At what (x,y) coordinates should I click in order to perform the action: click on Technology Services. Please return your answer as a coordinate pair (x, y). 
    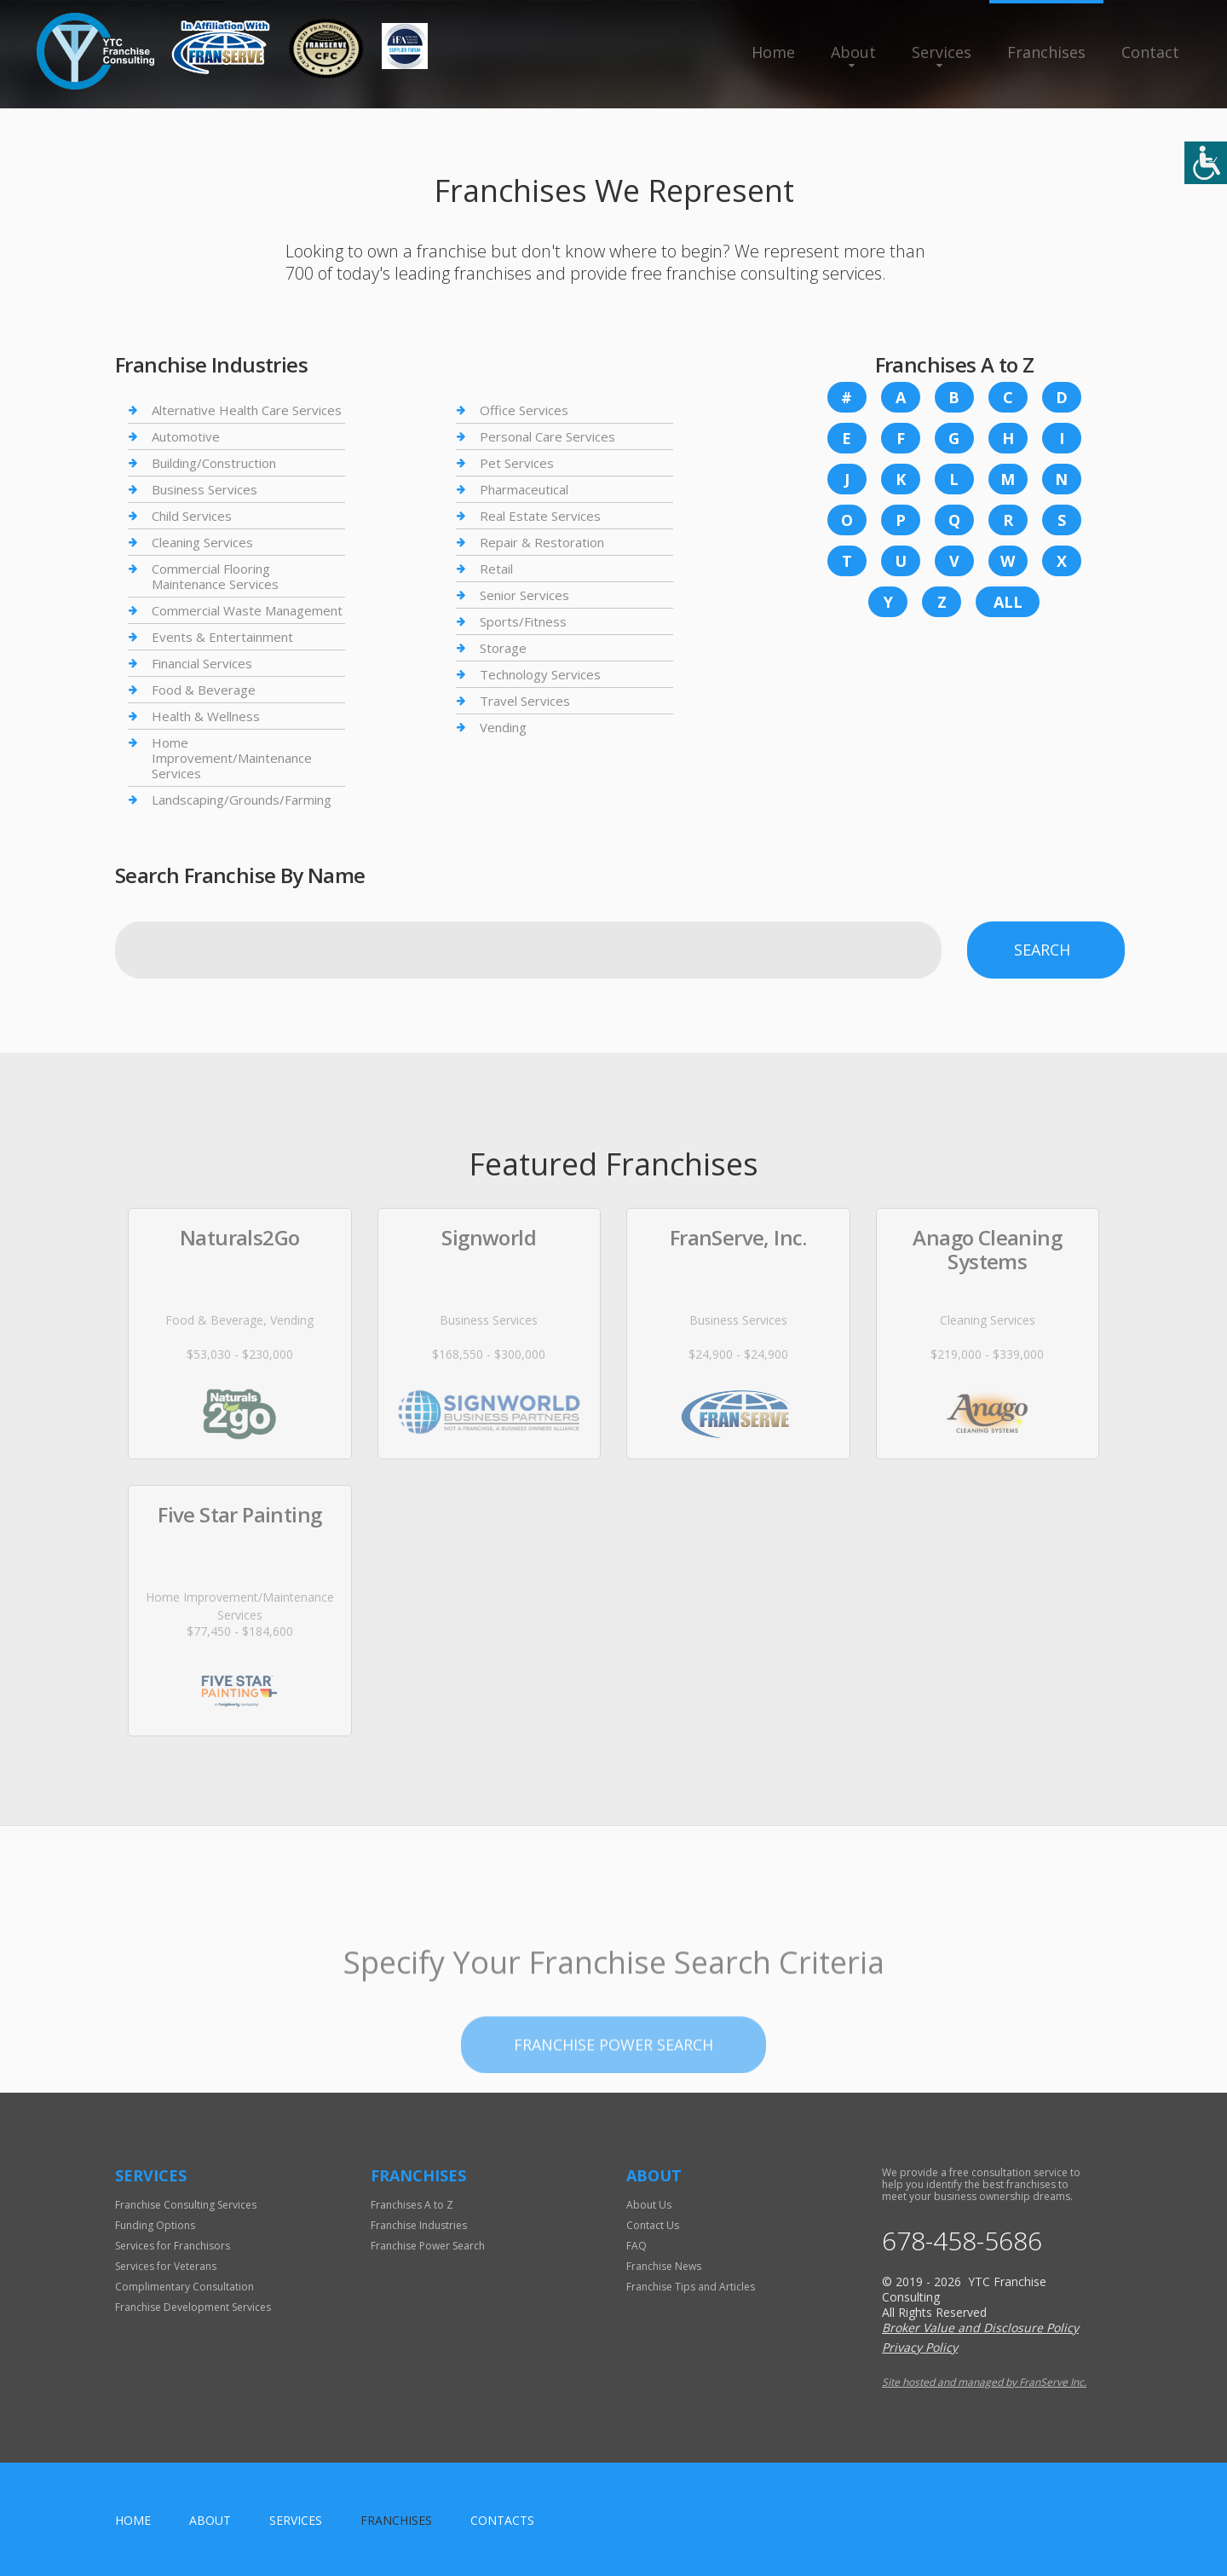
    Looking at the image, I should click on (540, 674).